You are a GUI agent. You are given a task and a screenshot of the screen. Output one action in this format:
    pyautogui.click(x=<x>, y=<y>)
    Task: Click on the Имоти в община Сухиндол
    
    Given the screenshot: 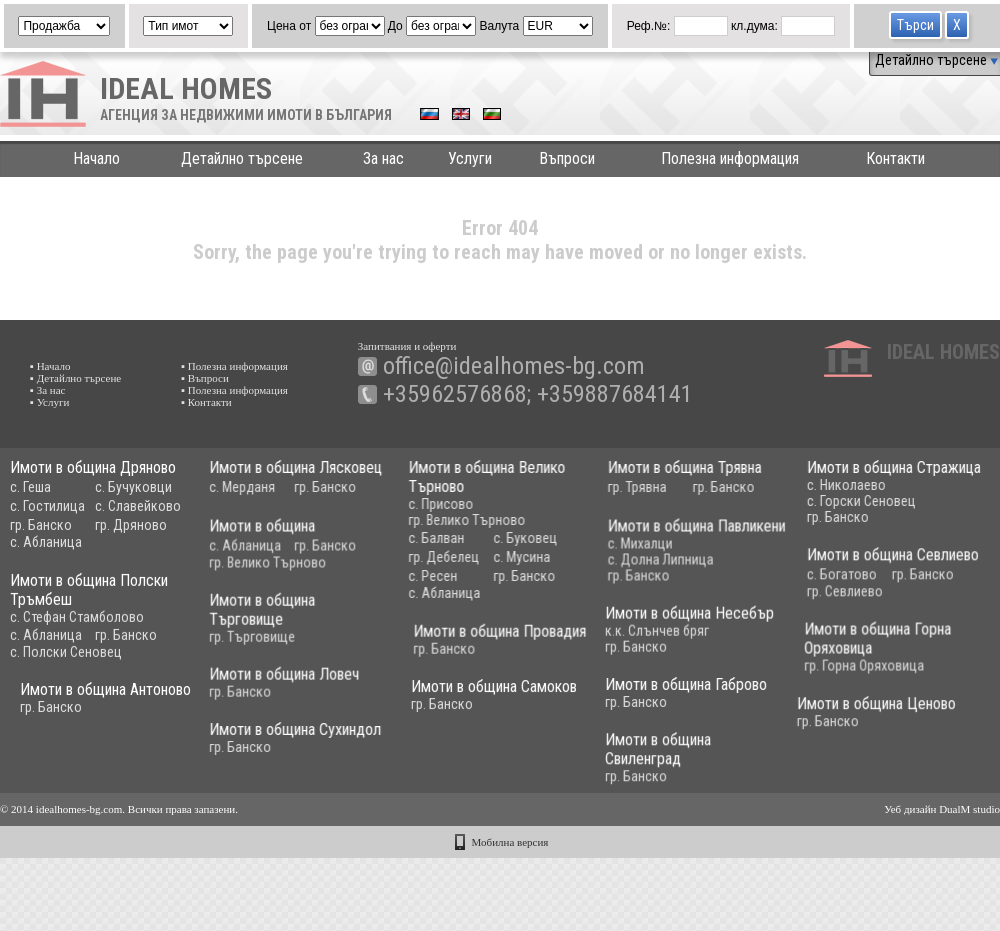 What is the action you would take?
    pyautogui.click(x=288, y=737)
    